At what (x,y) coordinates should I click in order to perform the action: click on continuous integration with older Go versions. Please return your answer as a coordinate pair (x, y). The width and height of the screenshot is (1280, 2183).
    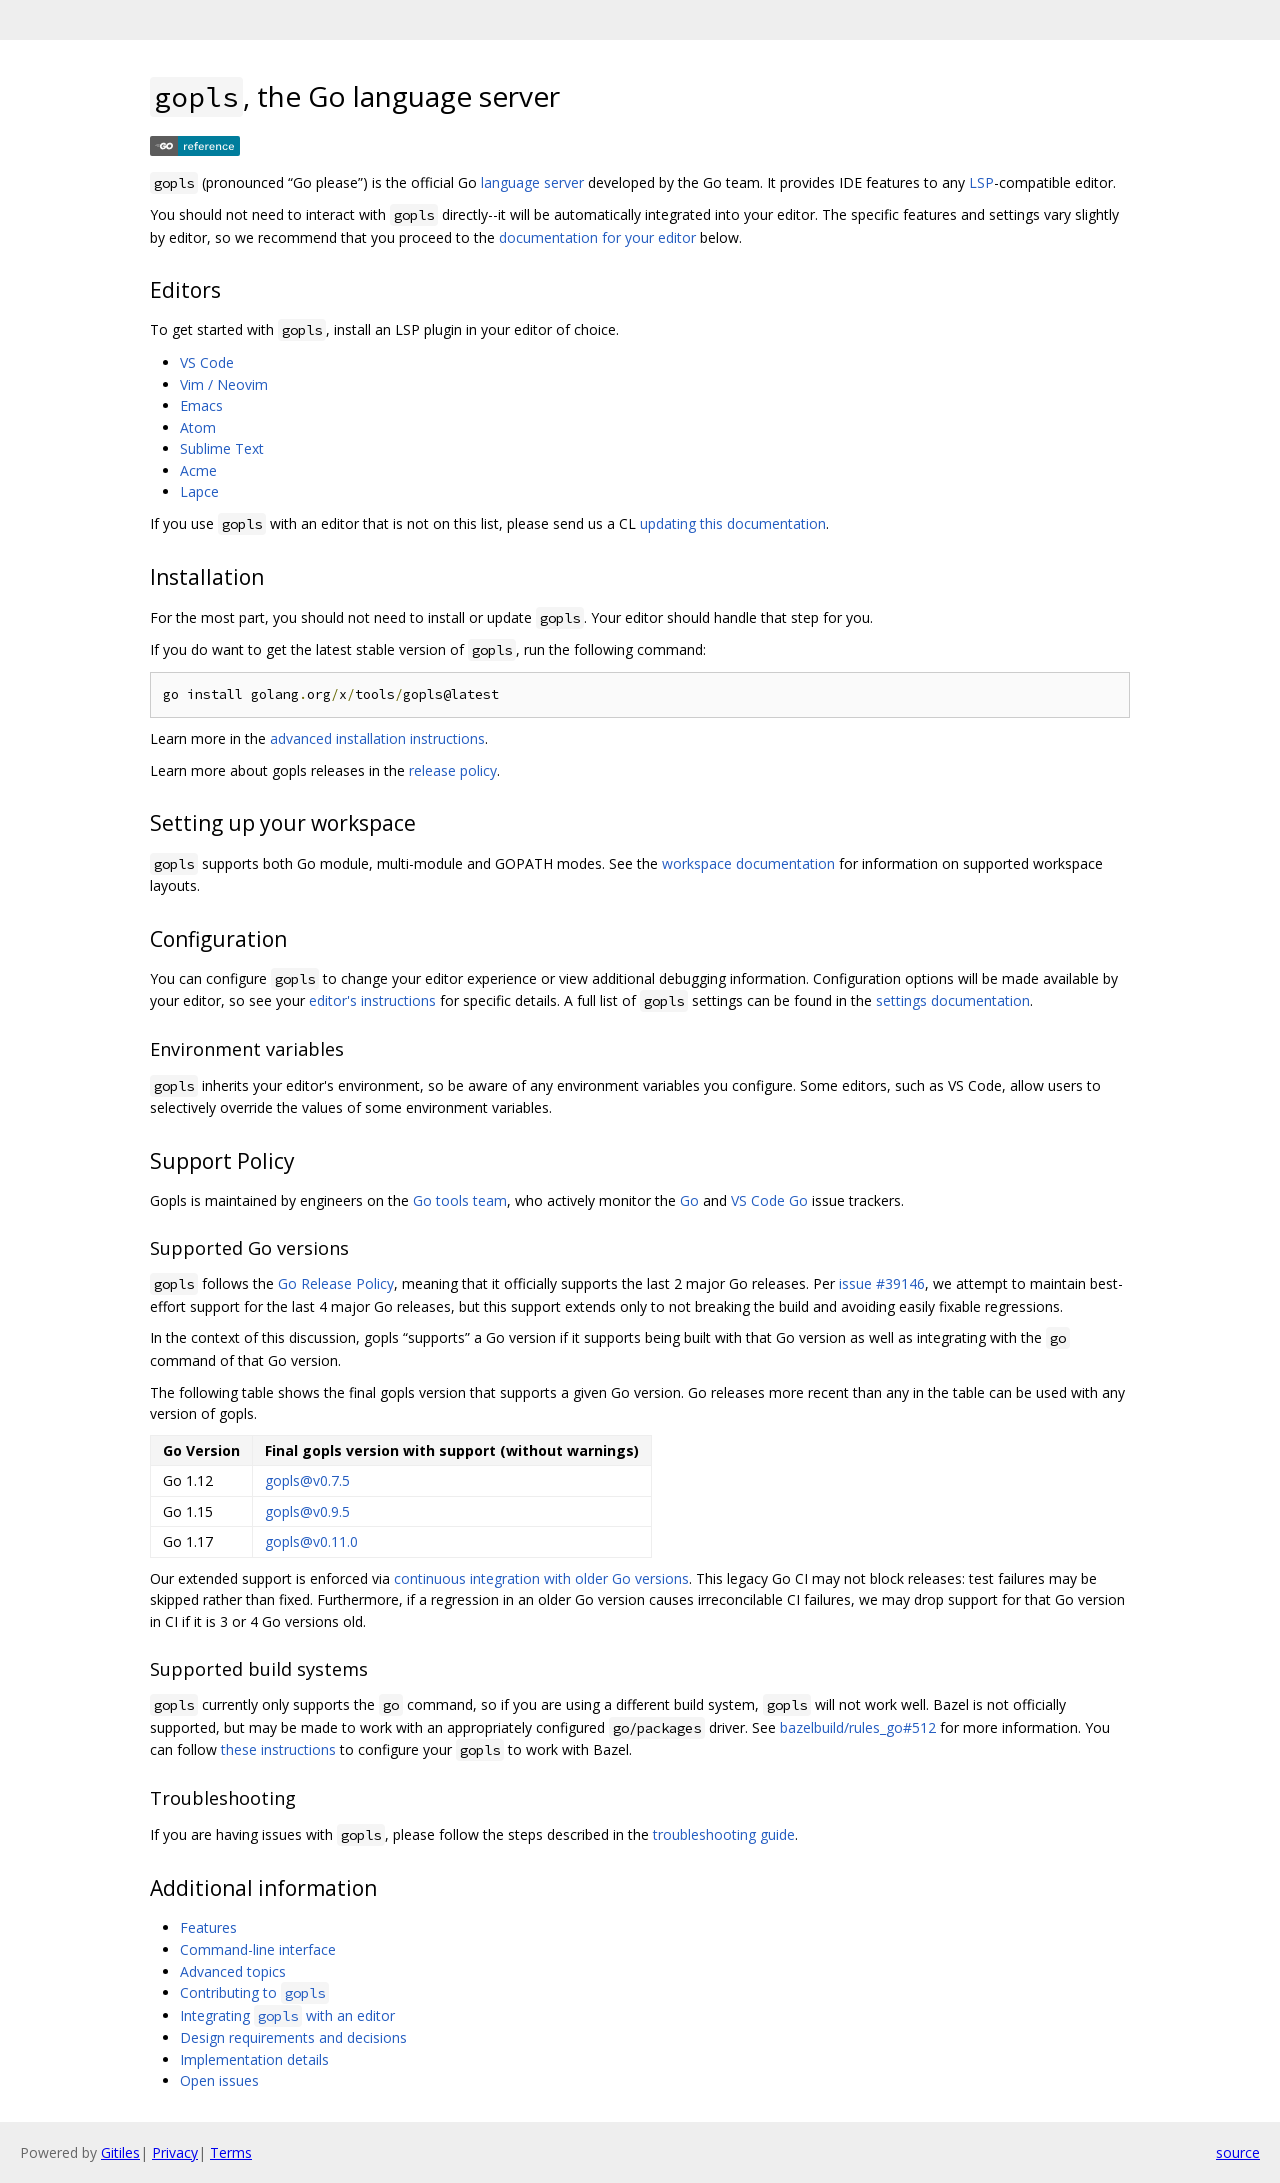
    Looking at the image, I should click on (541, 1578).